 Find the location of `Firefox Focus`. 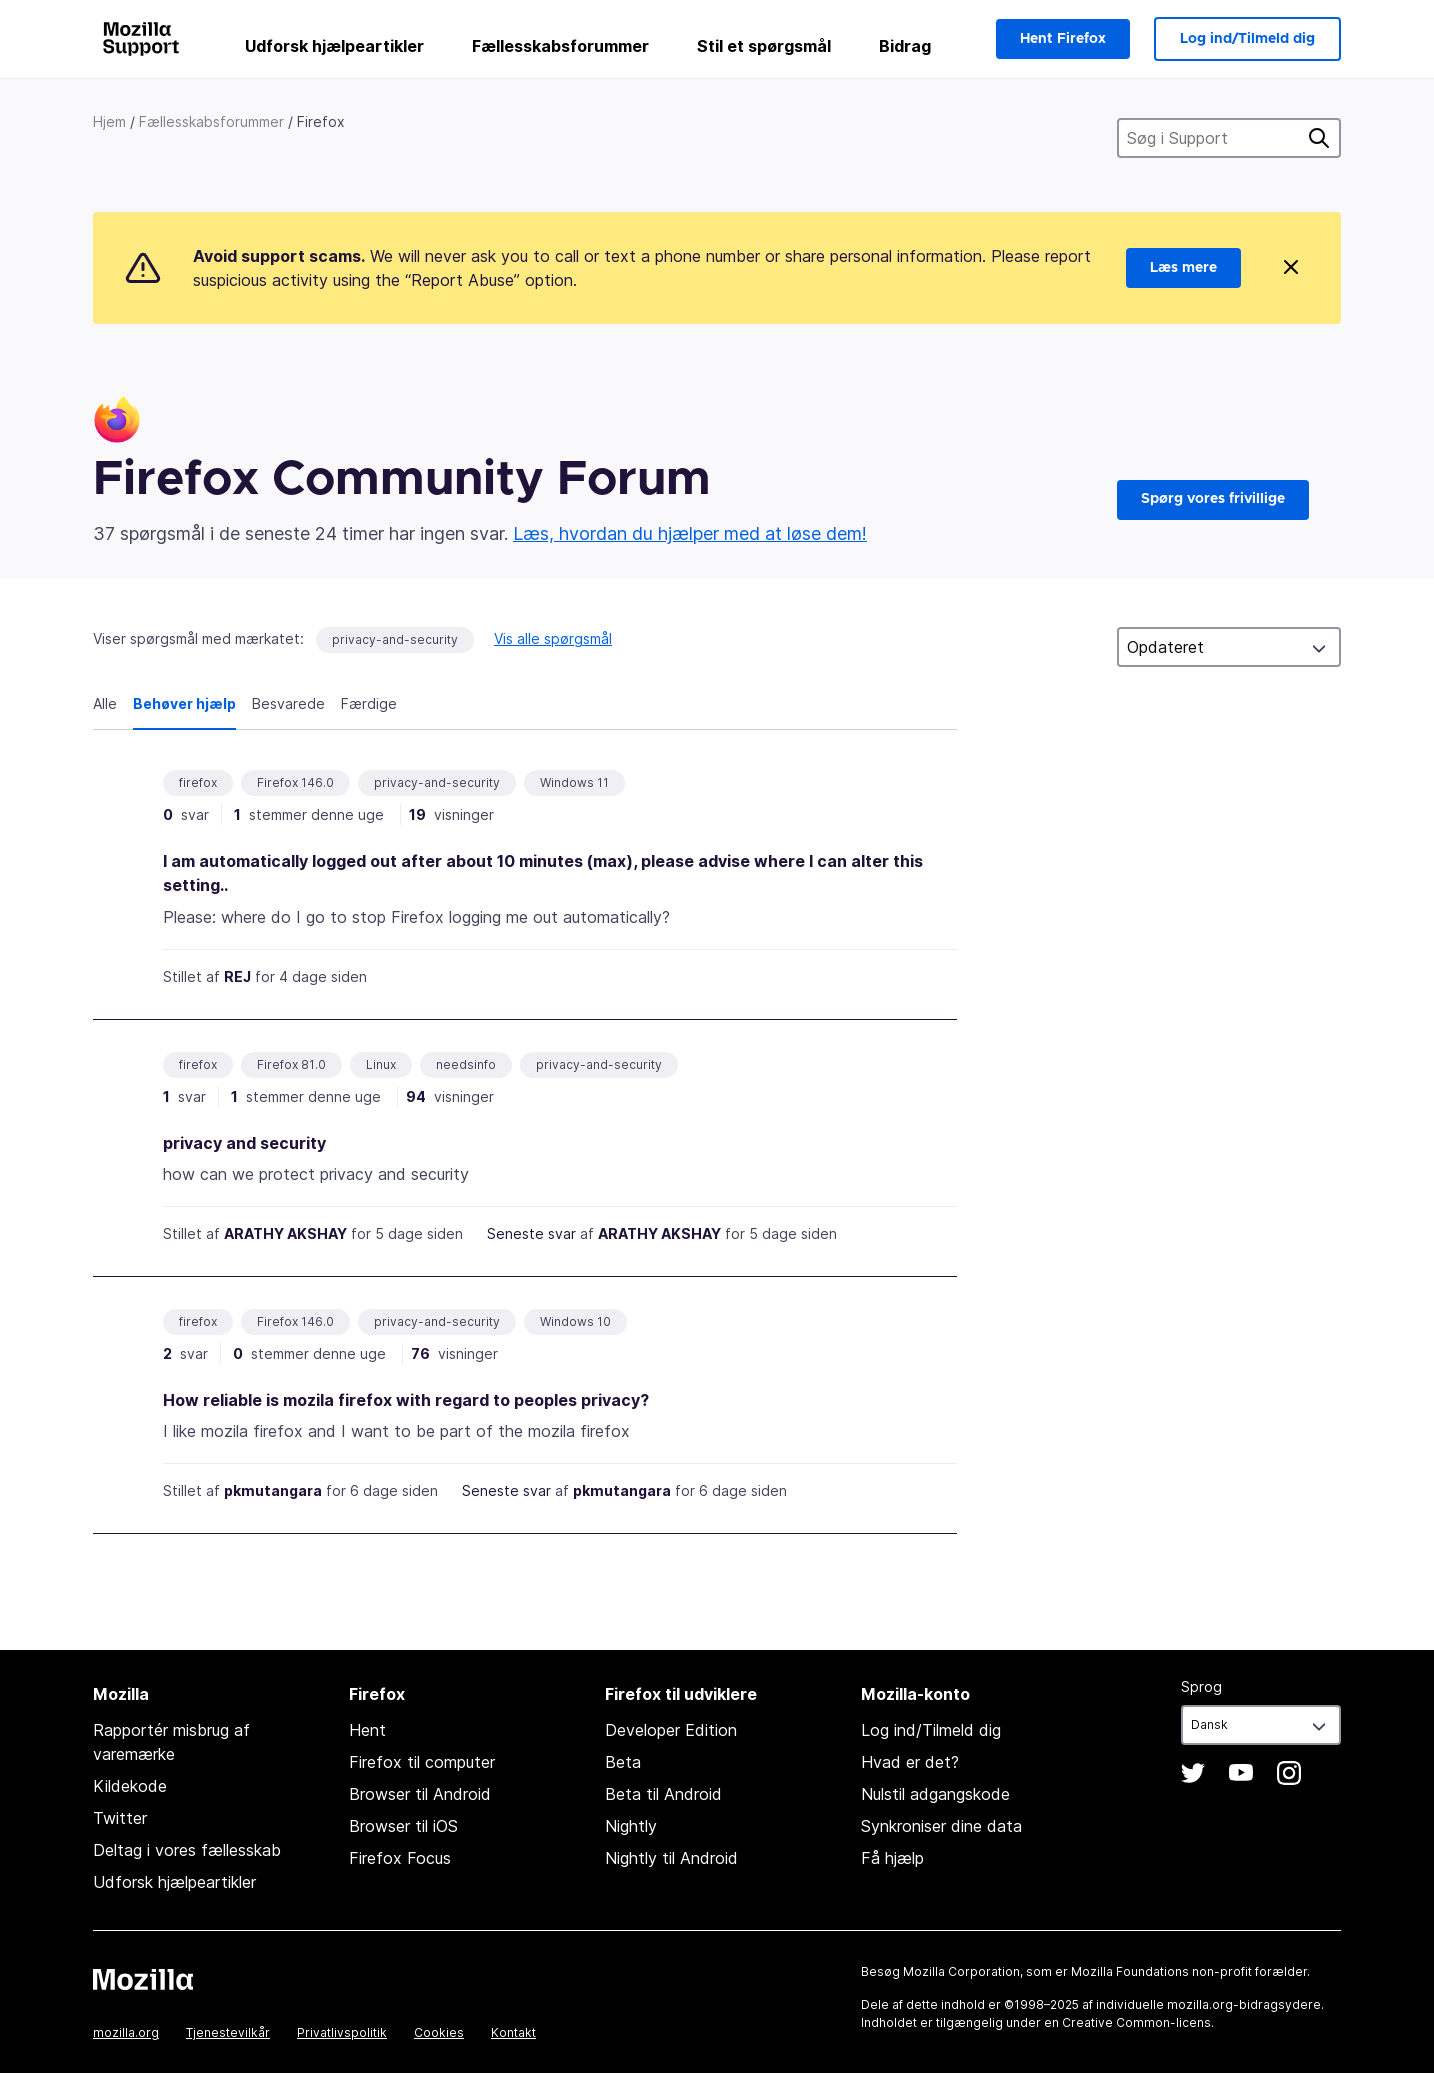

Firefox Focus is located at coordinates (400, 1858).